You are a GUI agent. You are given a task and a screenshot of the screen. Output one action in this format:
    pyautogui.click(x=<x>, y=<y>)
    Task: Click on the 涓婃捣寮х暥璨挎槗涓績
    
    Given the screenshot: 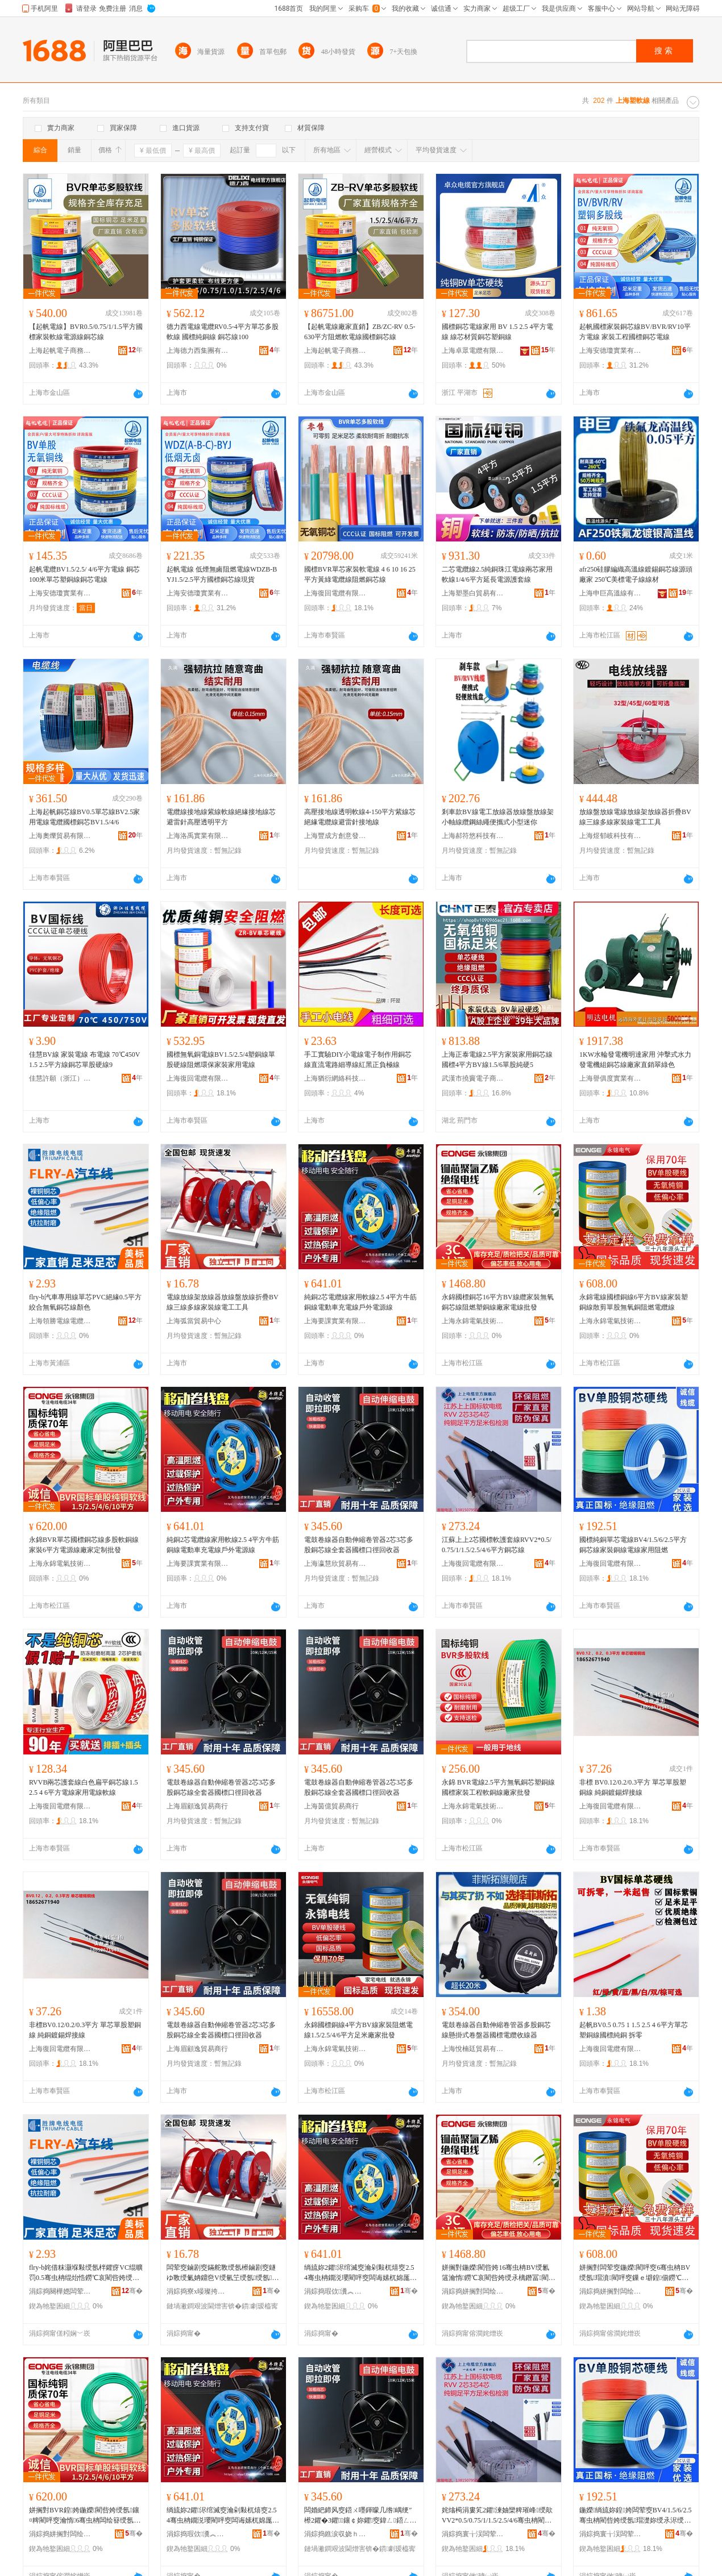 What is the action you would take?
    pyautogui.click(x=198, y=2291)
    